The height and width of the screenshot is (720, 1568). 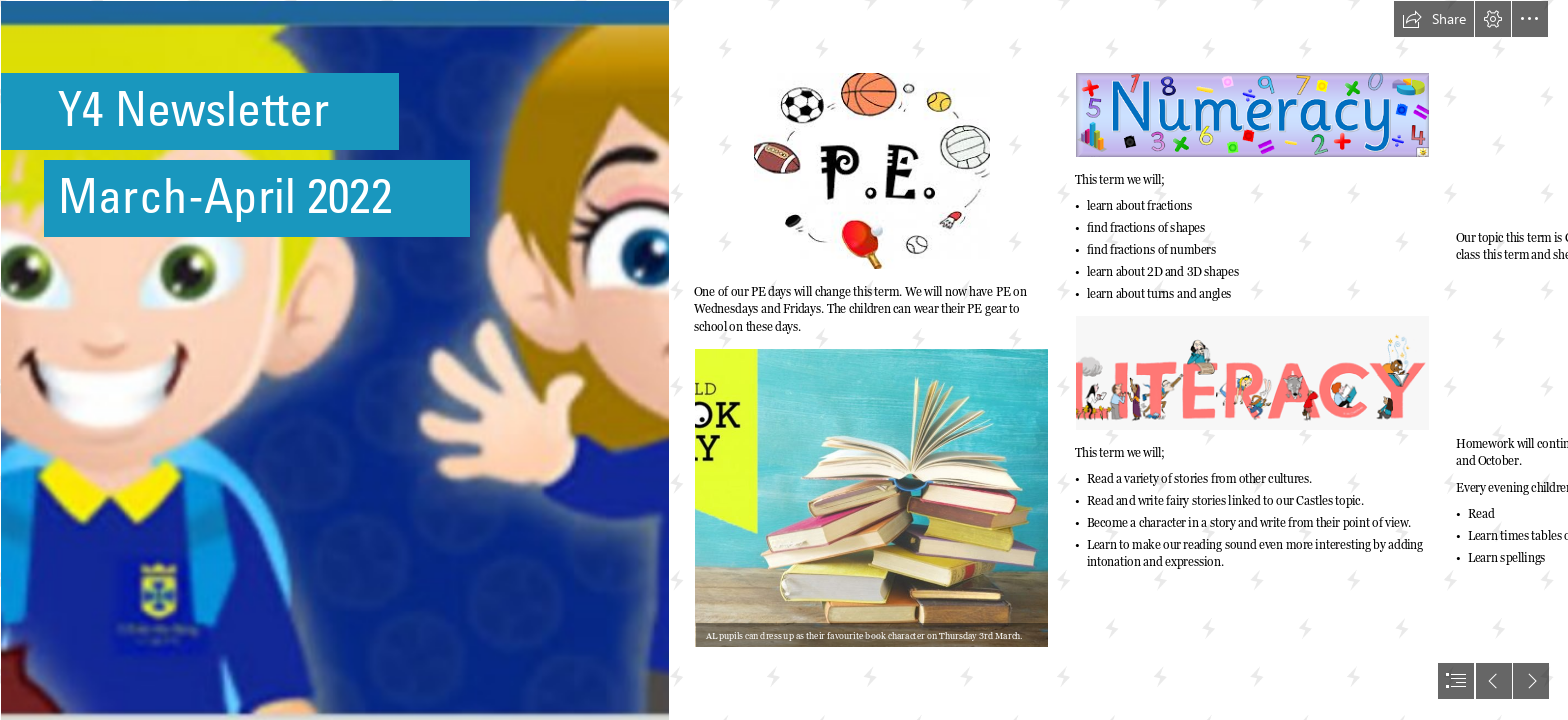 What do you see at coordinates (872, 171) in the screenshot?
I see `[pe.png]` at bounding box center [872, 171].